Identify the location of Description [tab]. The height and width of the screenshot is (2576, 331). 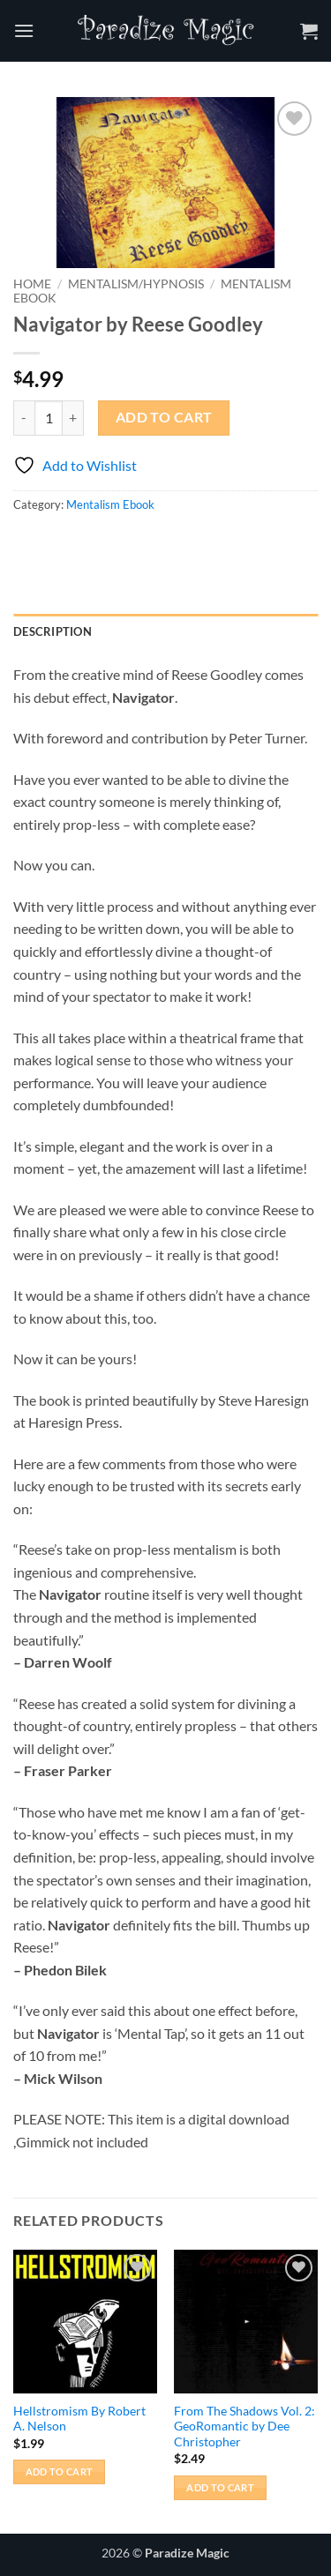
(52, 631).